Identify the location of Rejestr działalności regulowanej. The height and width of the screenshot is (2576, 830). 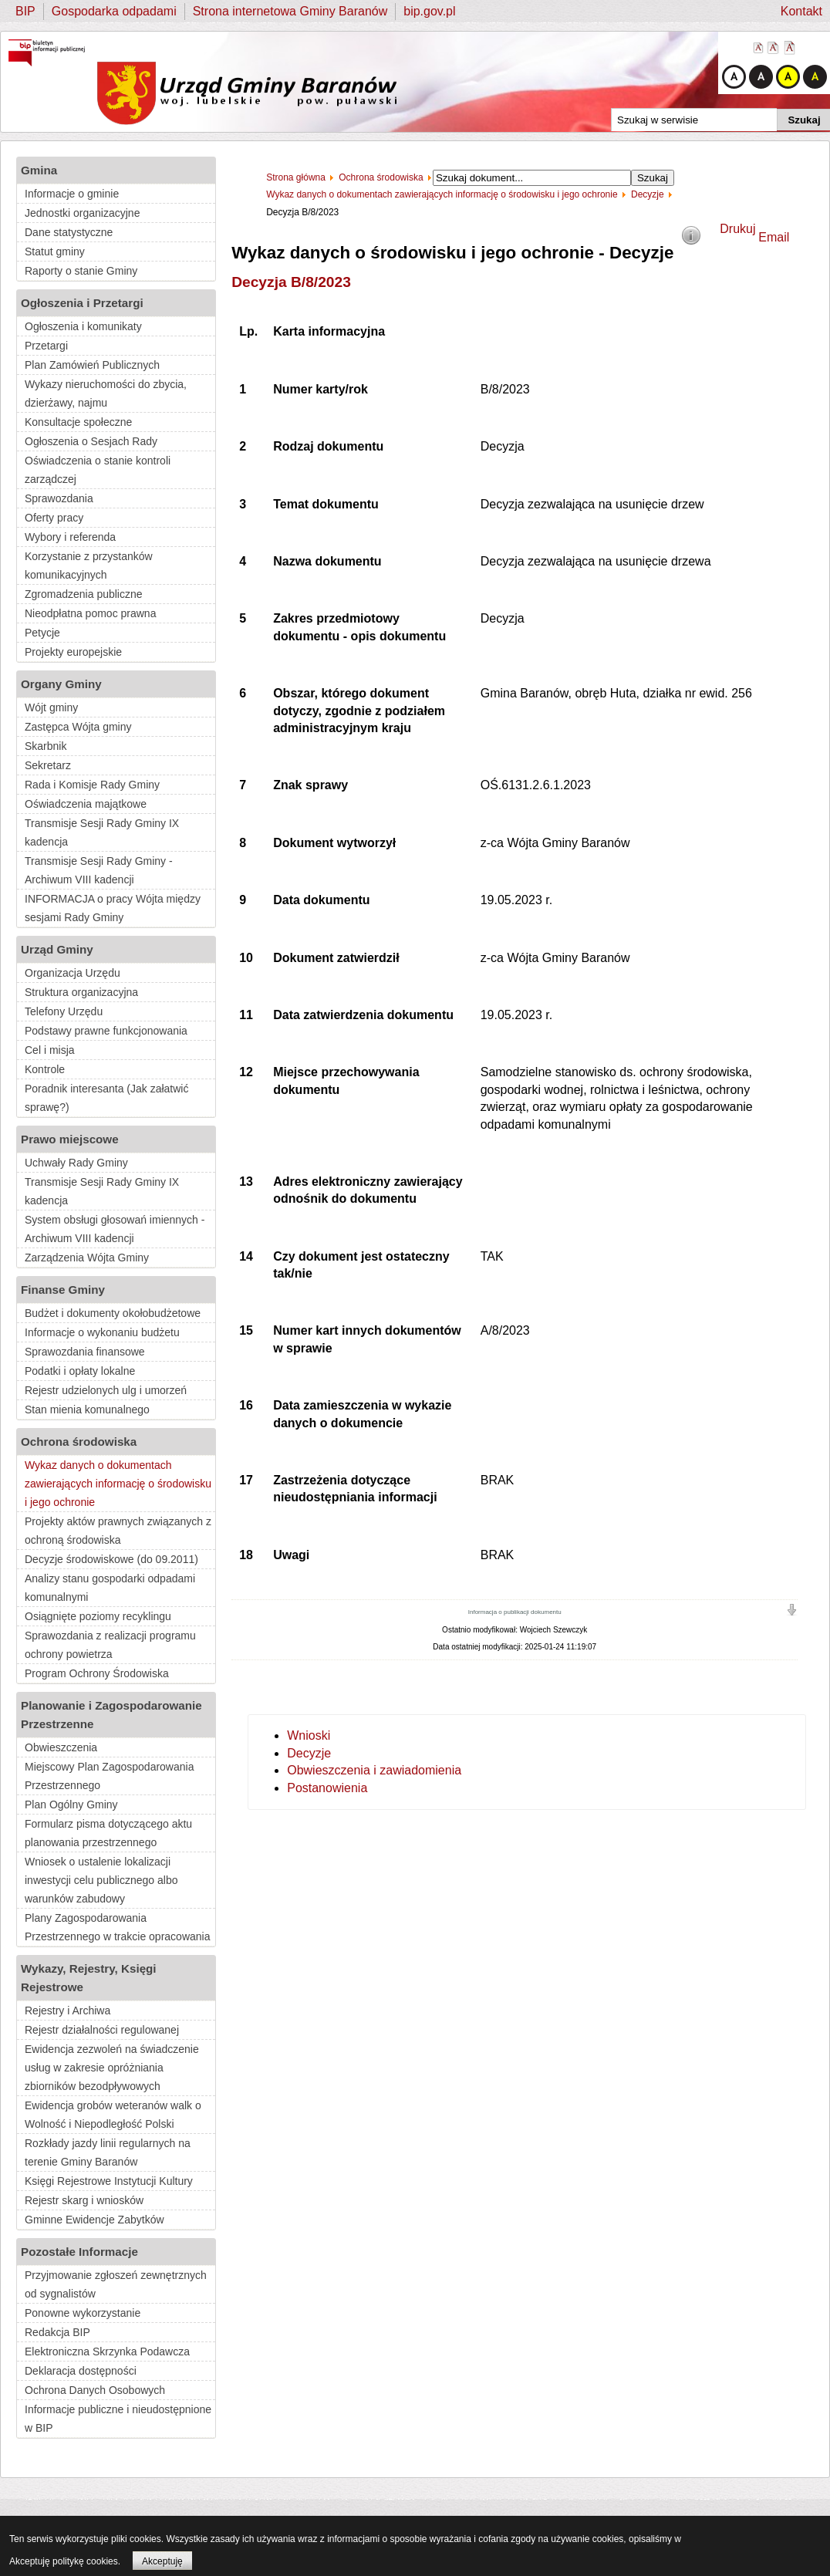
(102, 2030).